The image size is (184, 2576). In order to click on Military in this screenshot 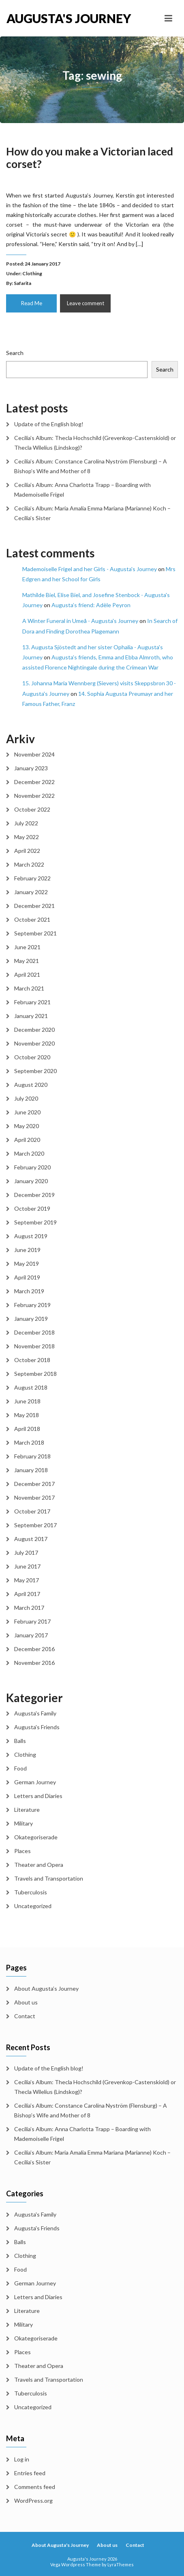, I will do `click(23, 1823)`.